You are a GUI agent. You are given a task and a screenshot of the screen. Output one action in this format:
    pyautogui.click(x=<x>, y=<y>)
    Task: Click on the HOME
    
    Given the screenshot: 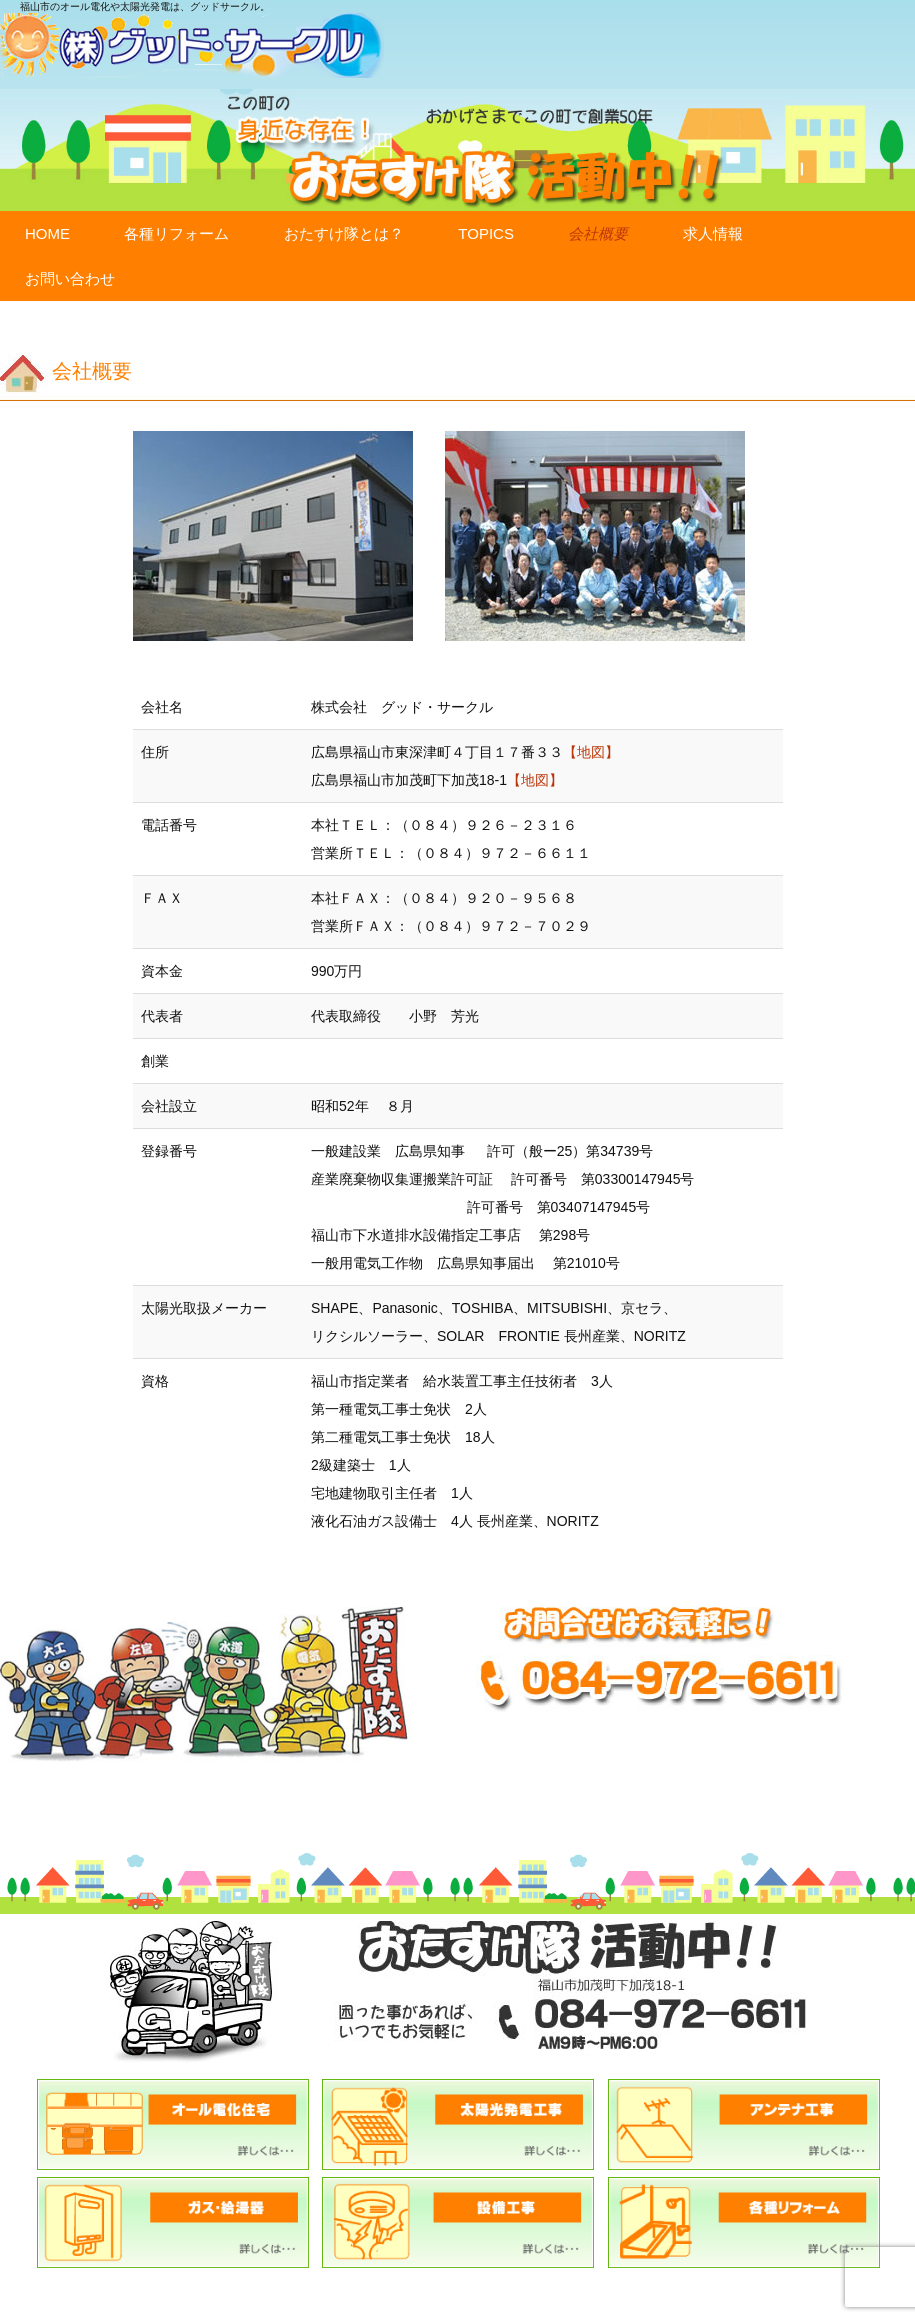 What is the action you would take?
    pyautogui.click(x=47, y=233)
    